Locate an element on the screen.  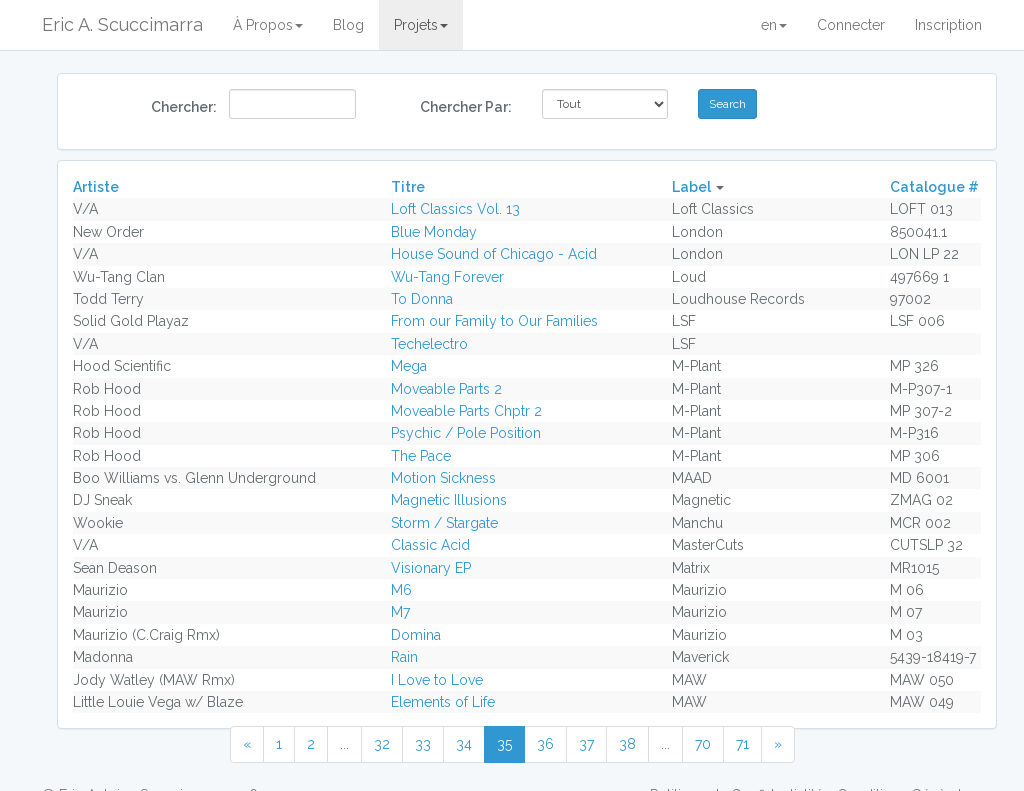
Titre is located at coordinates (408, 187).